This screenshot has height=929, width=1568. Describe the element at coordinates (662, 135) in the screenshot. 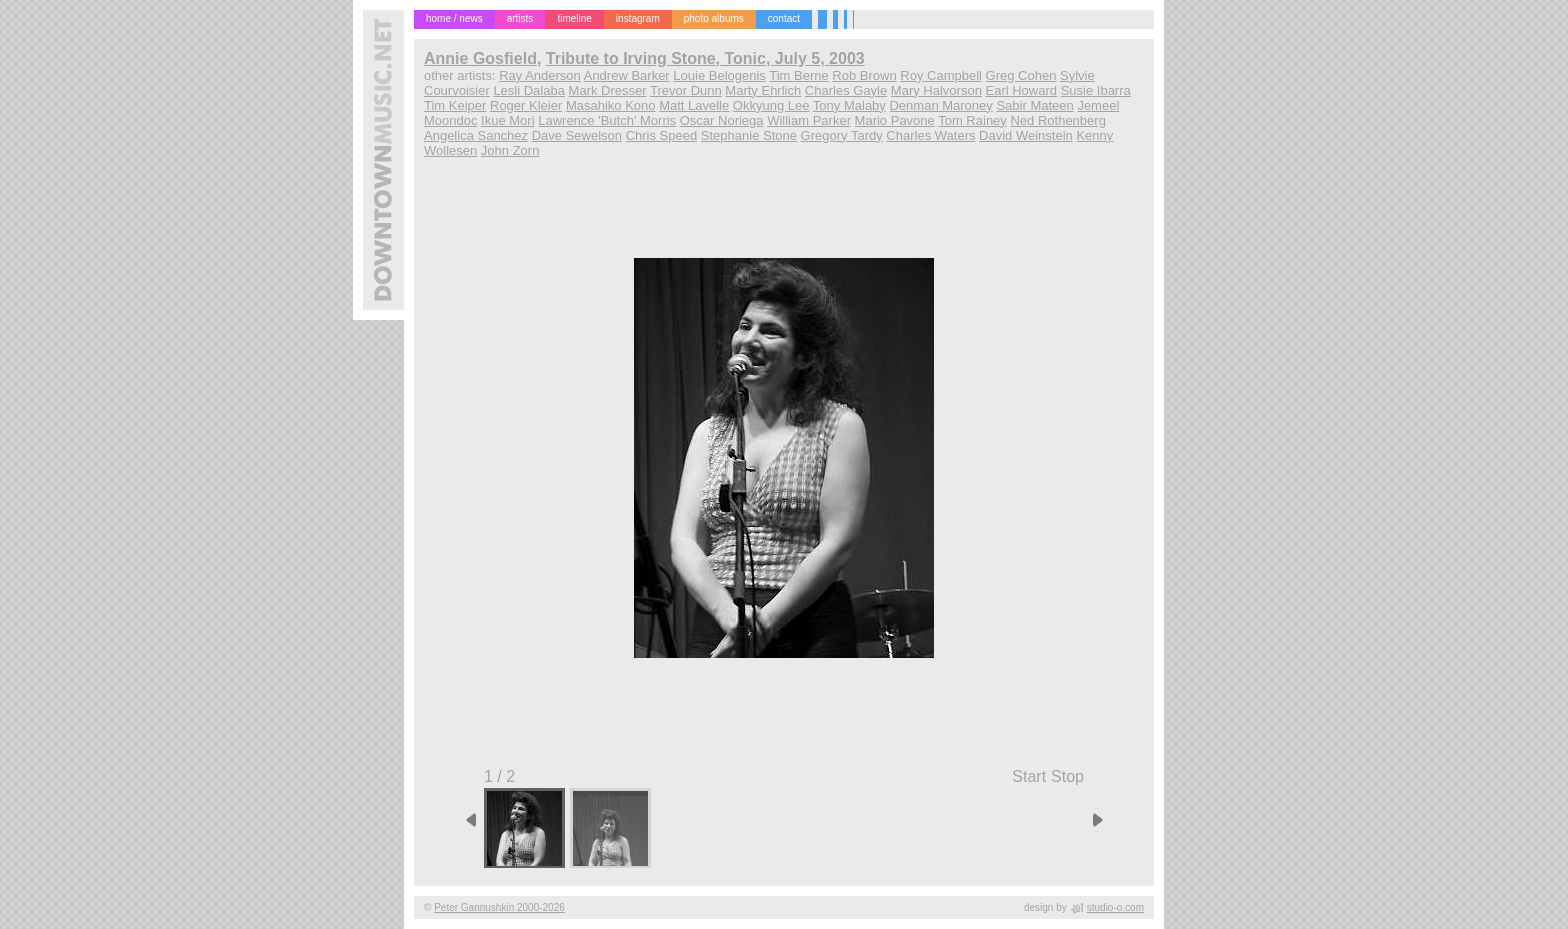

I see `Chris Speed` at that location.